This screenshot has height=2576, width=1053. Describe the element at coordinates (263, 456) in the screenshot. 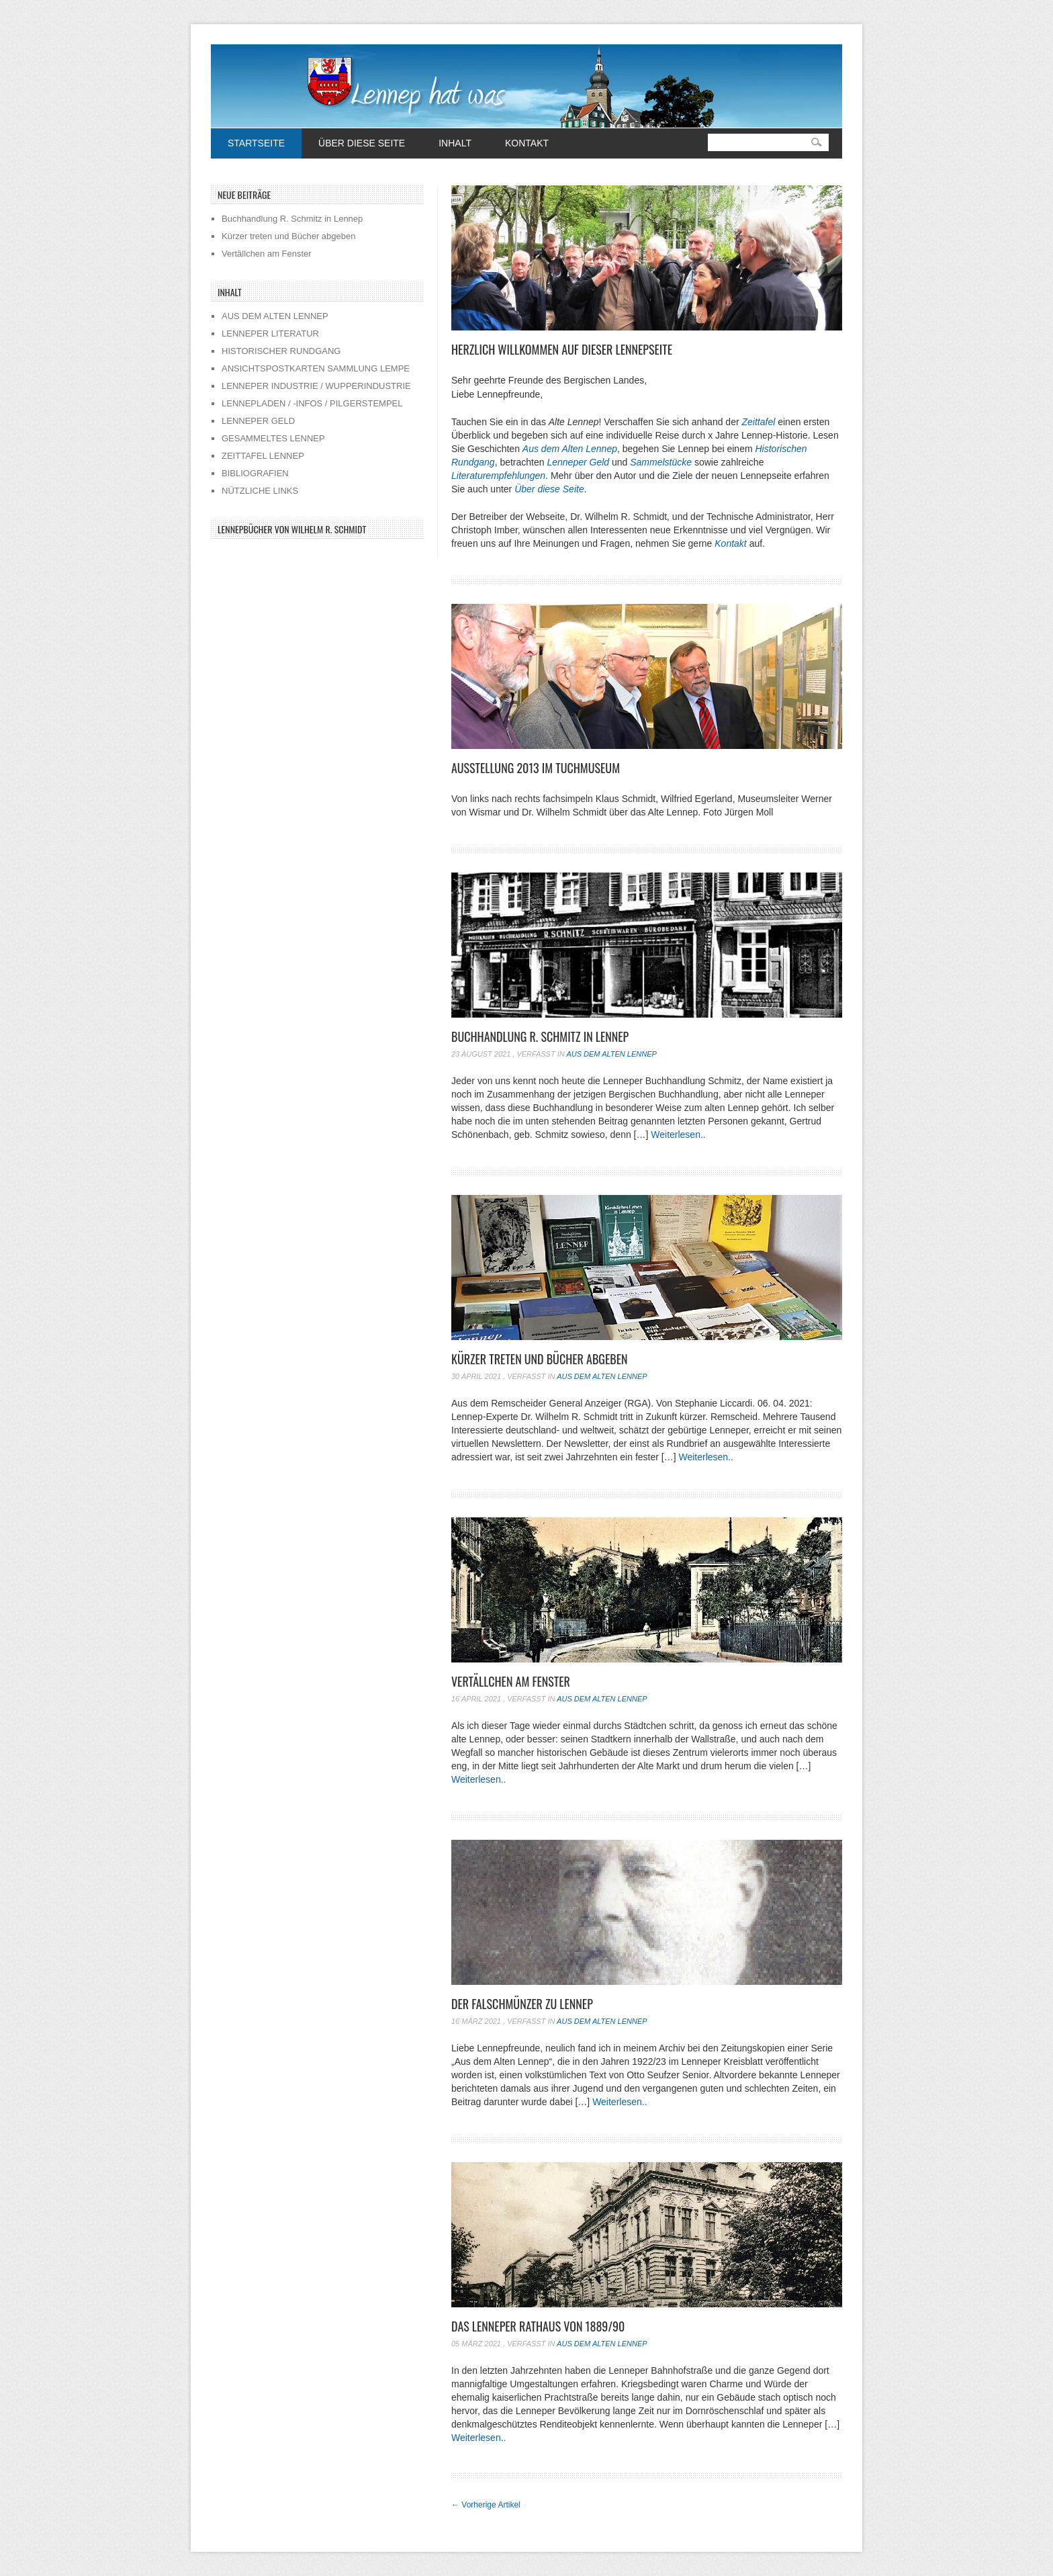

I see `ZEITTAFEL LENNEP` at that location.